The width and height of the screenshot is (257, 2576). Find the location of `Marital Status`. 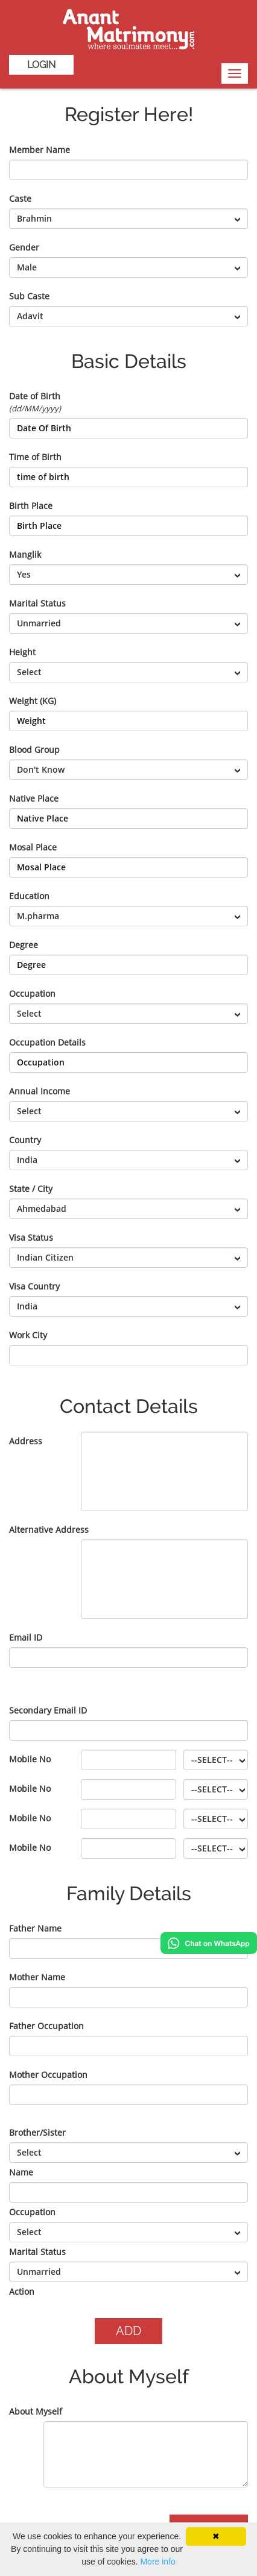

Marital Status is located at coordinates (37, 603).